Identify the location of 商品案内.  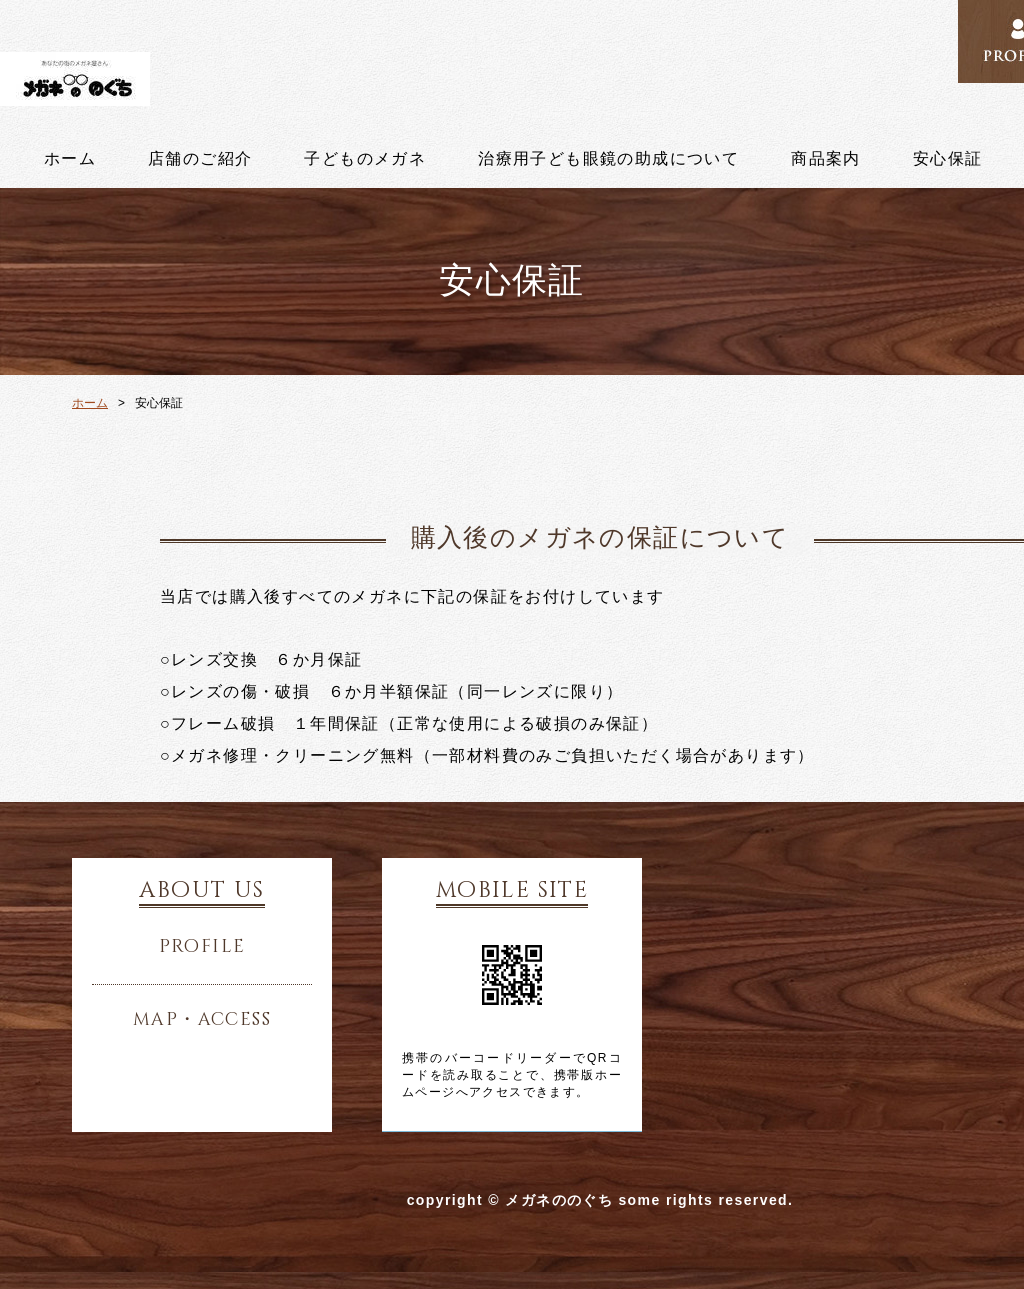
(826, 159).